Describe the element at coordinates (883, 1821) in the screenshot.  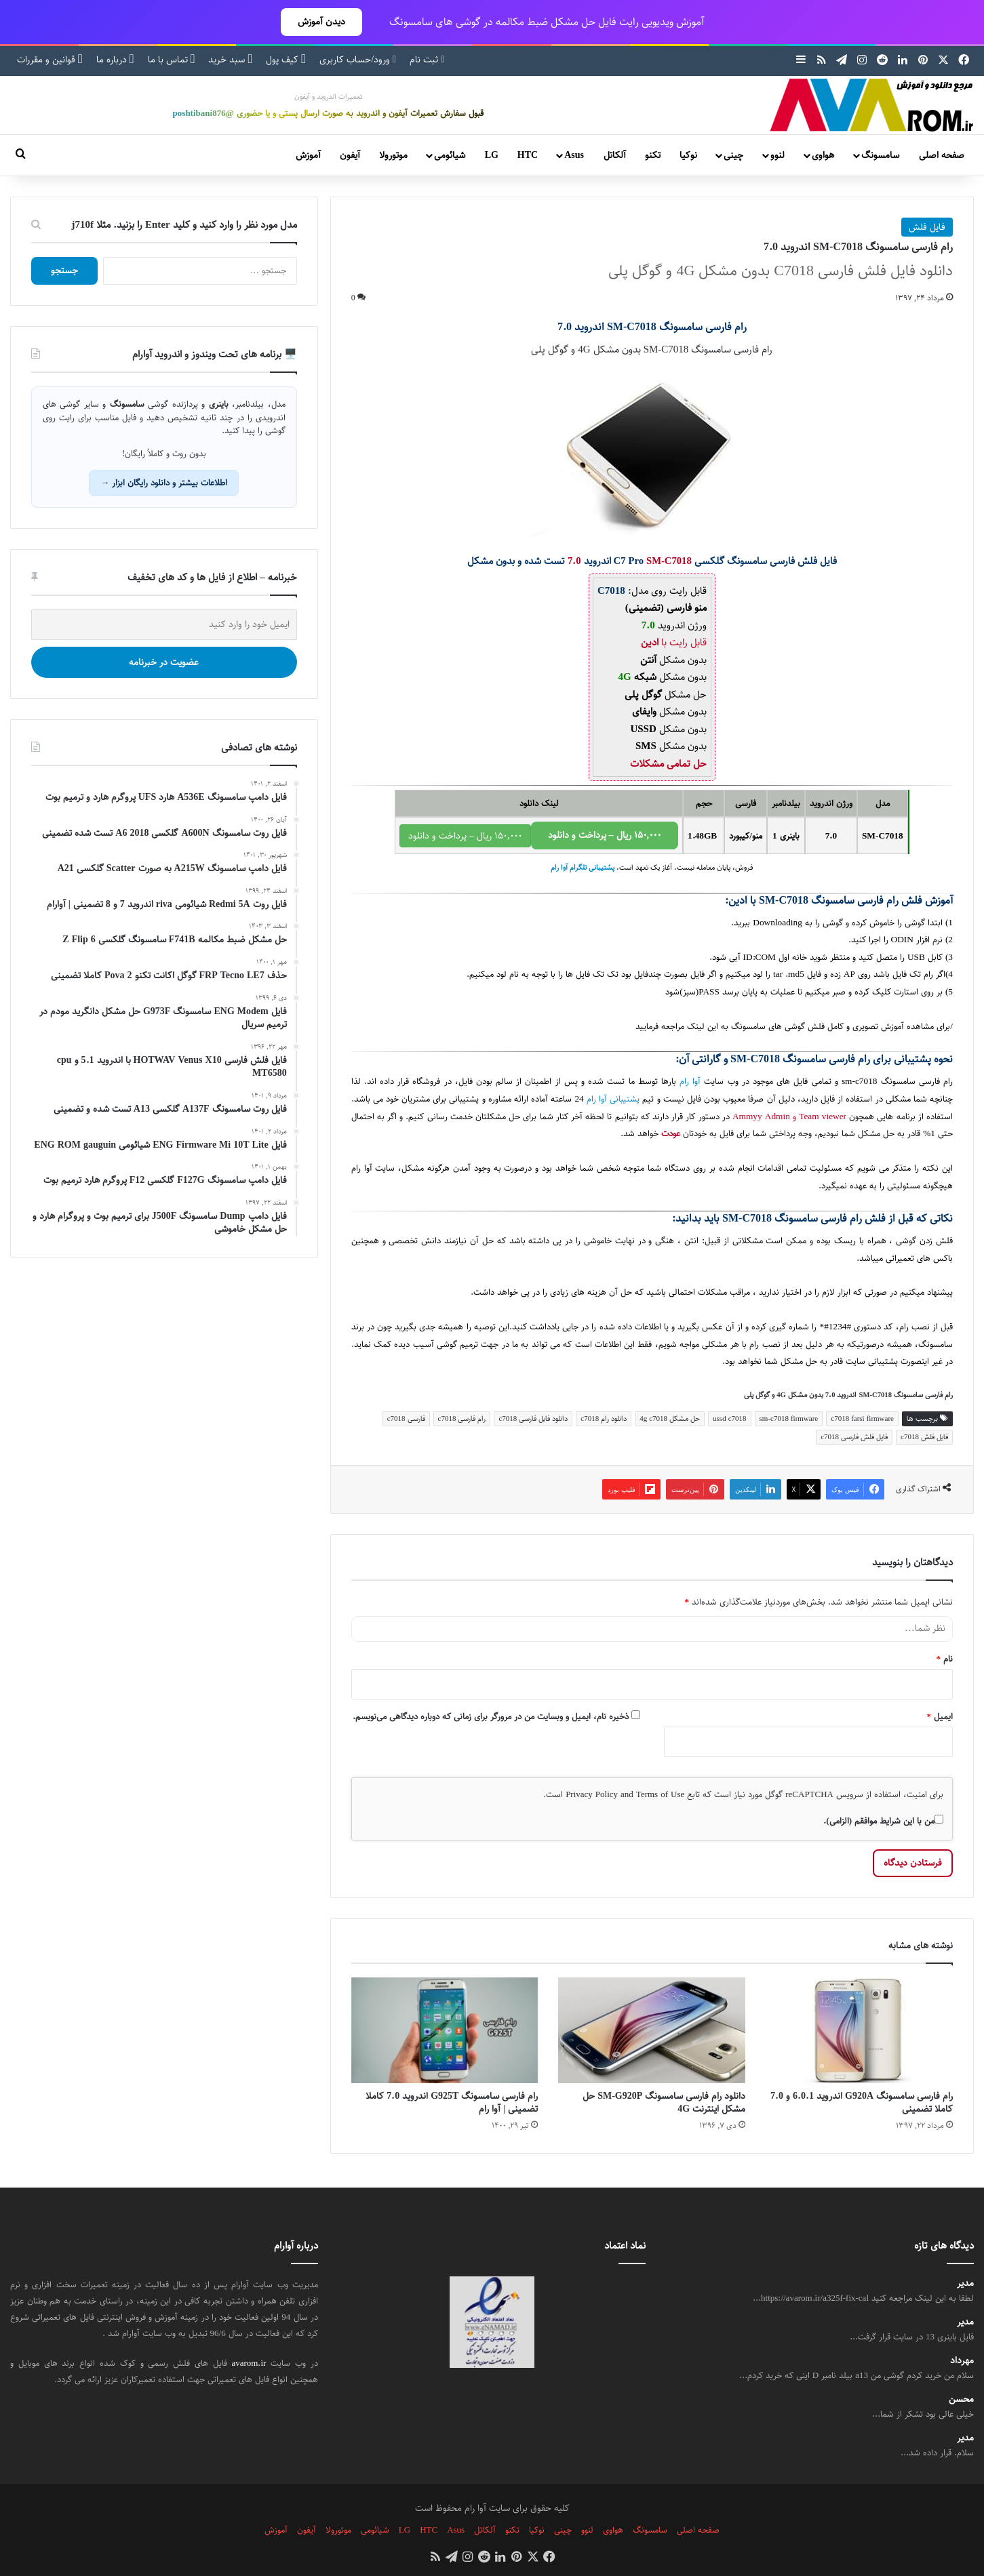
I see `من با این شرایط موافقم (الزامی).` at that location.